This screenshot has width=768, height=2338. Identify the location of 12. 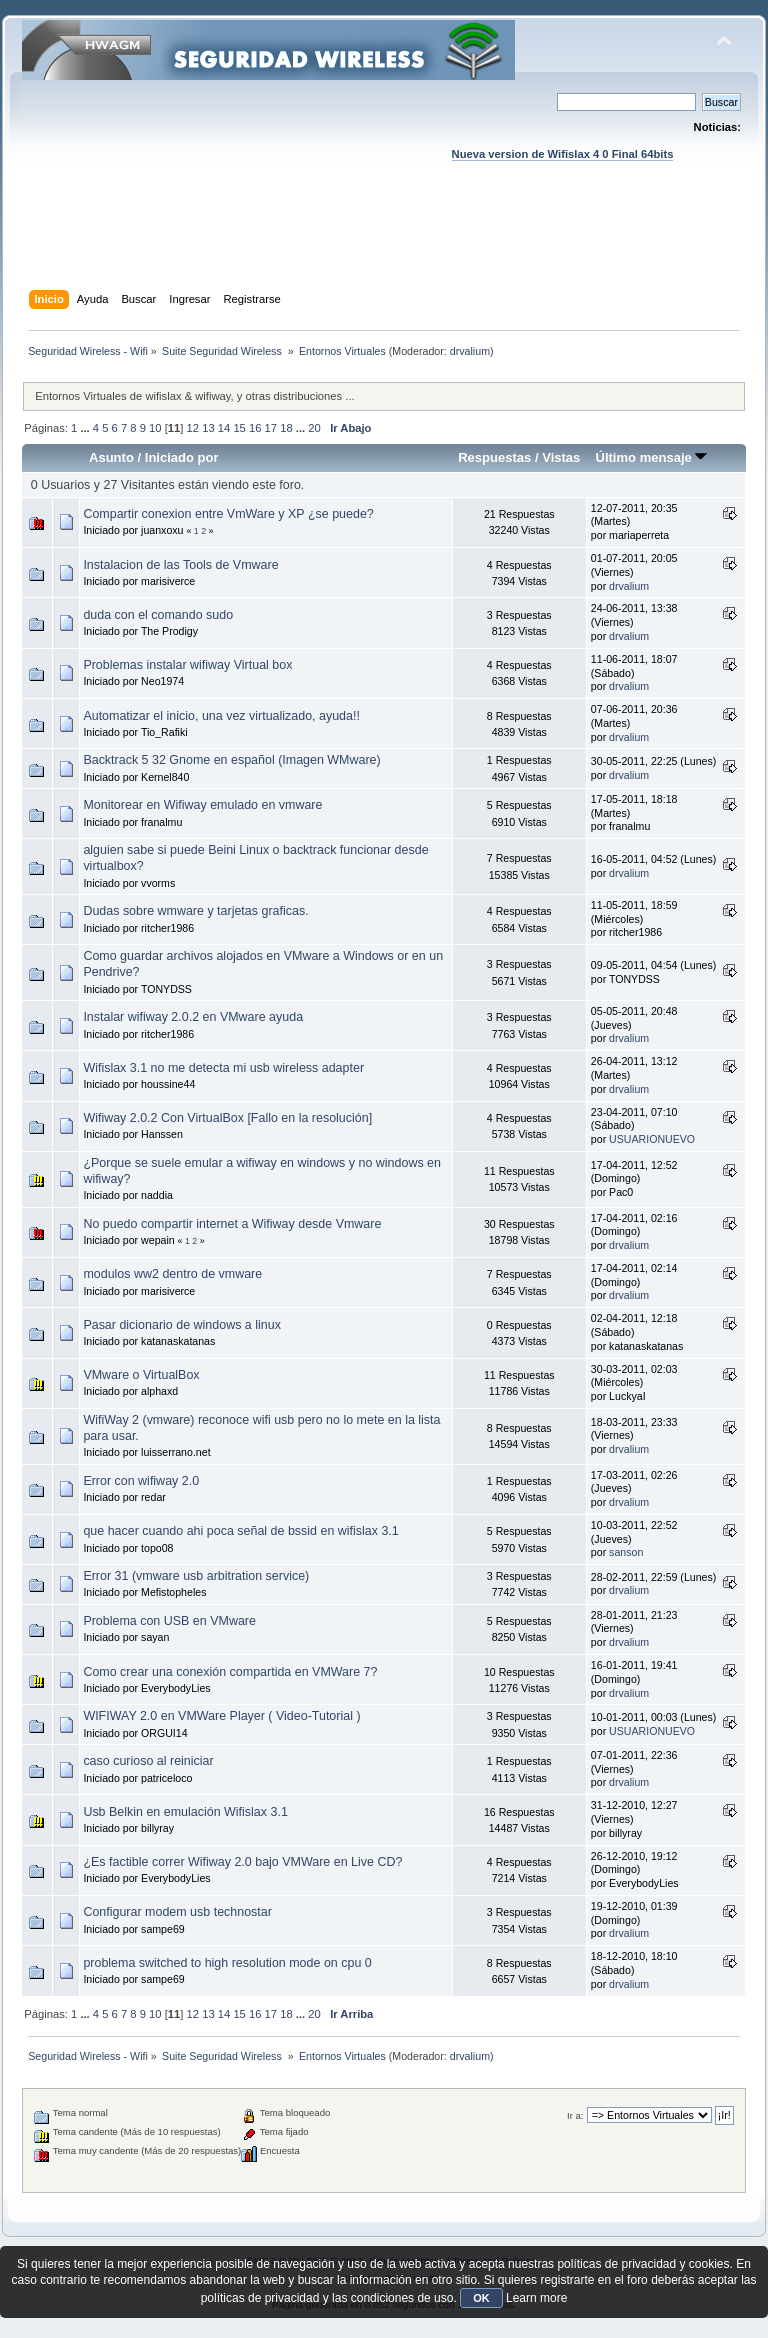
(193, 428).